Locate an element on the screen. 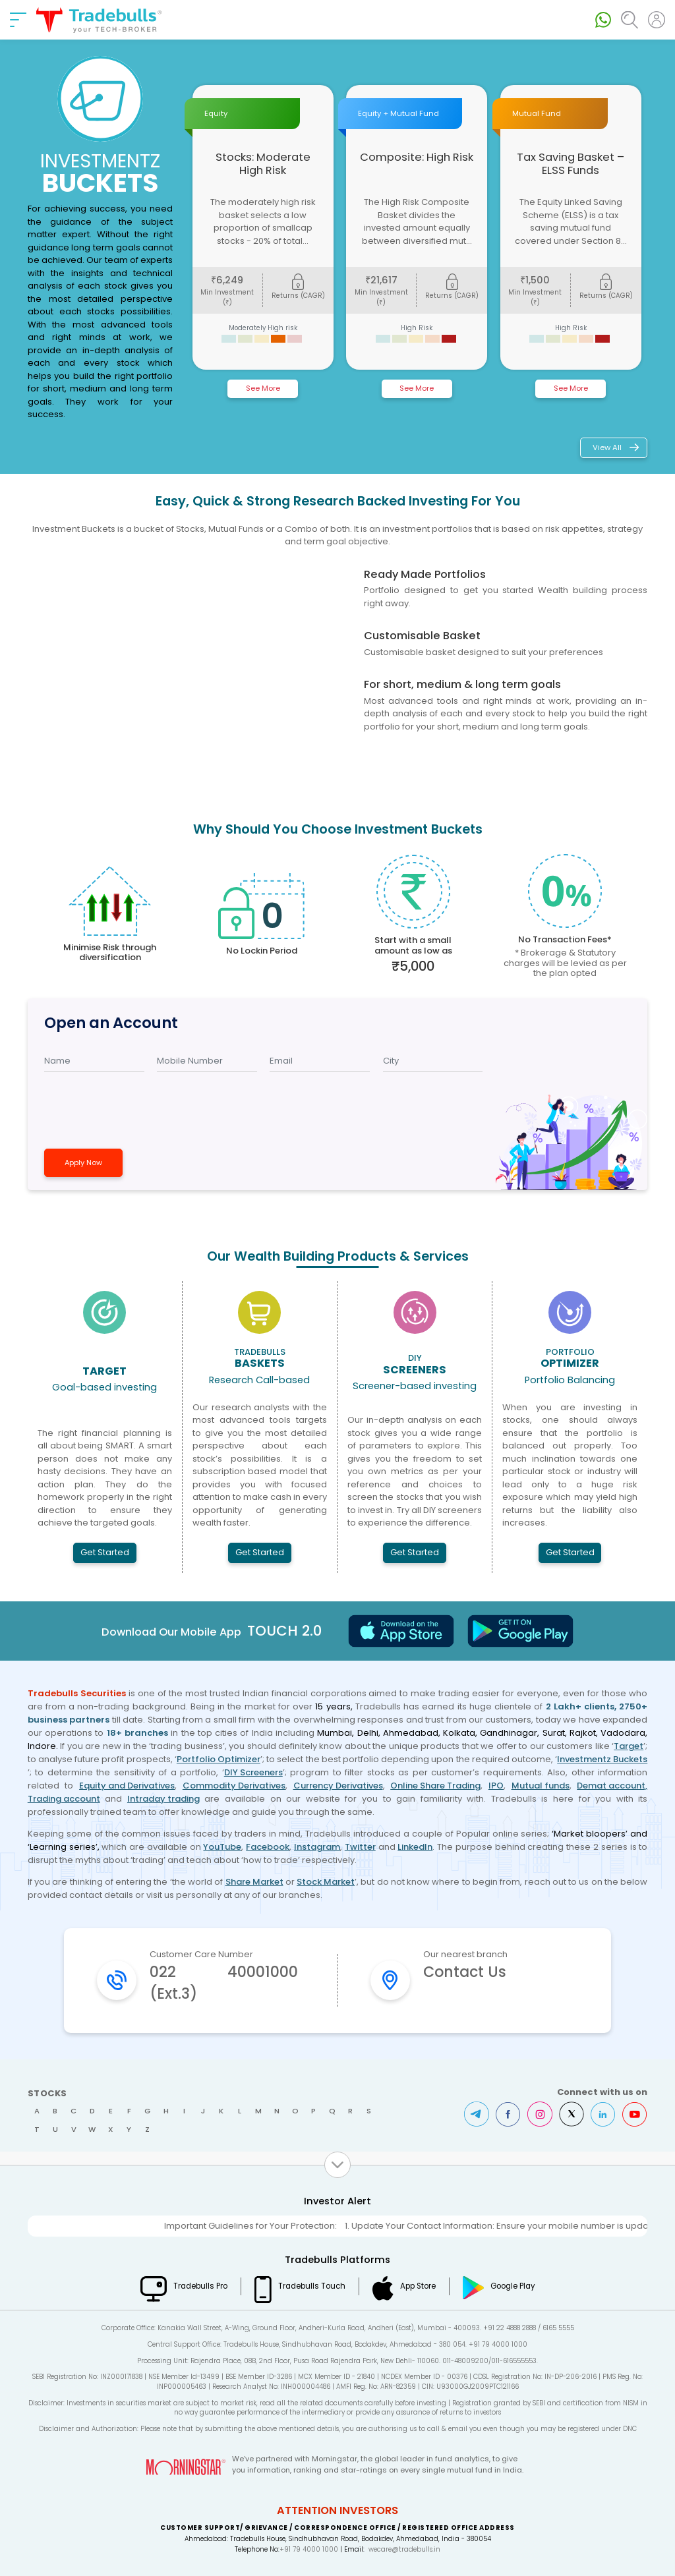 This screenshot has height=2576, width=675. Portfolio Optimizer is located at coordinates (218, 1759).